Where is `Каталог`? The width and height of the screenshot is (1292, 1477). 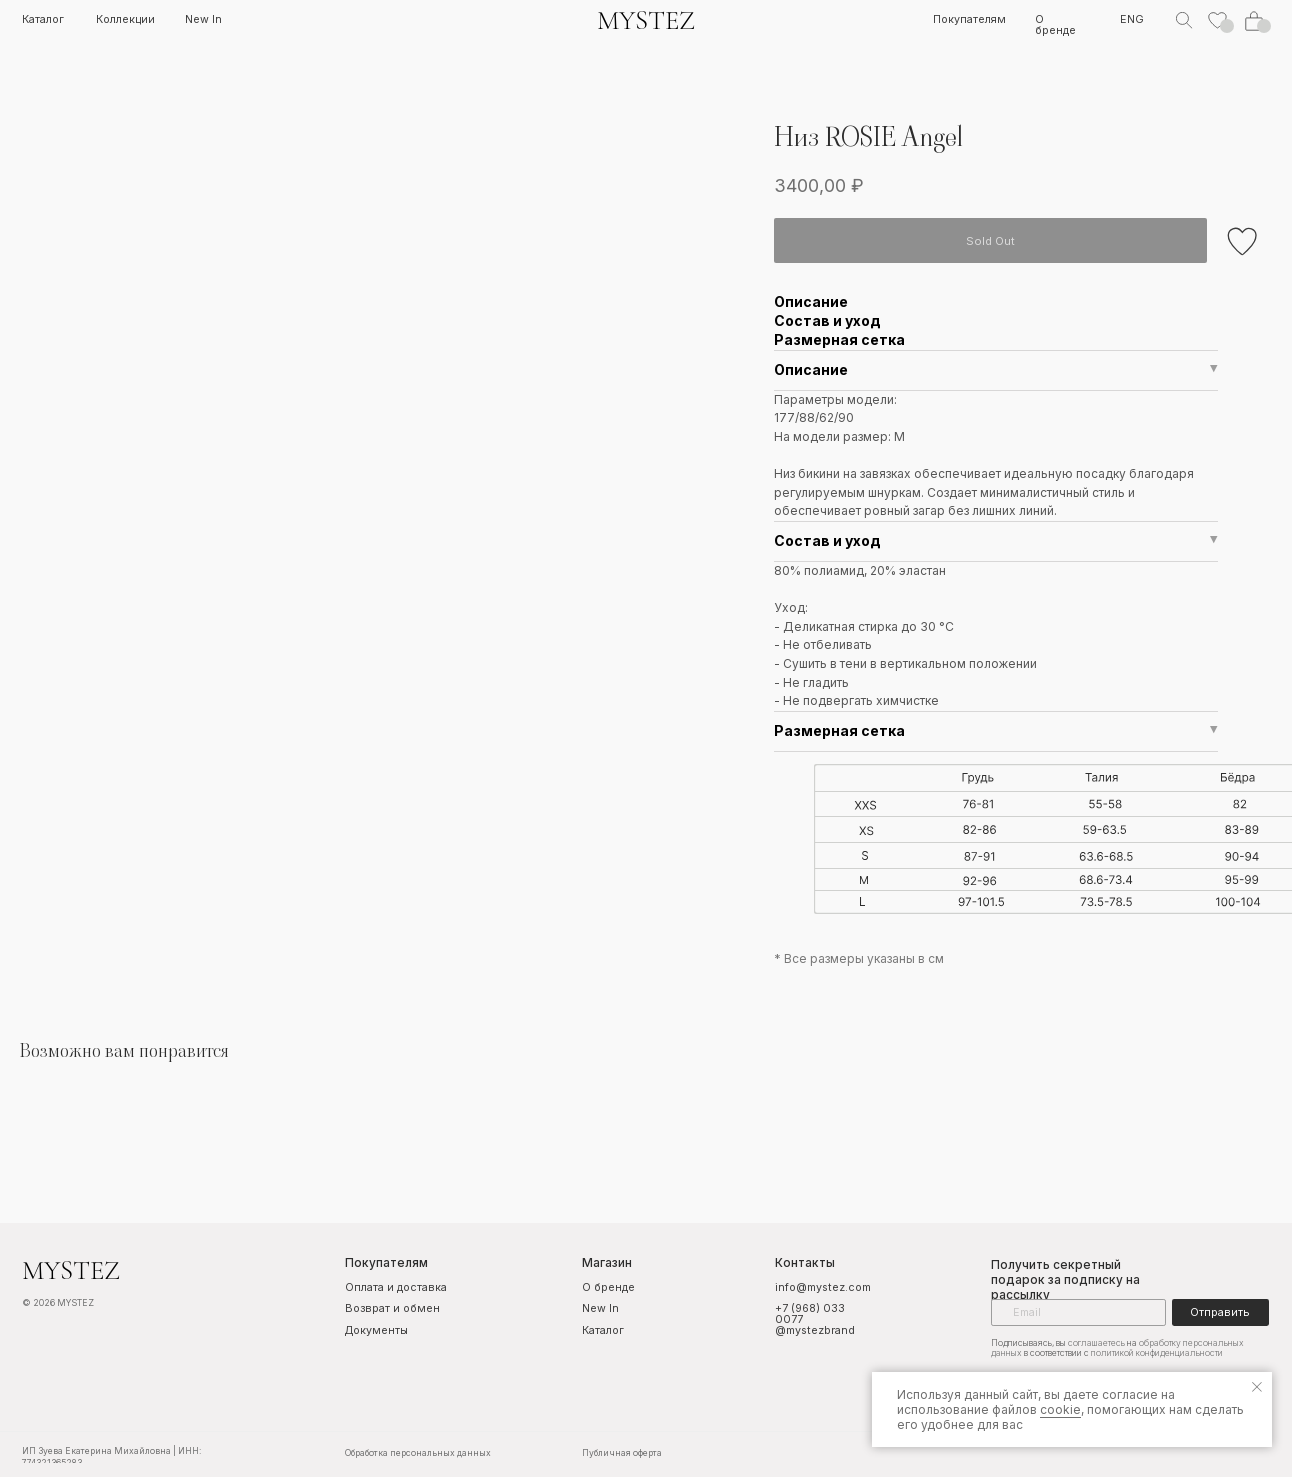 Каталог is located at coordinates (42, 19).